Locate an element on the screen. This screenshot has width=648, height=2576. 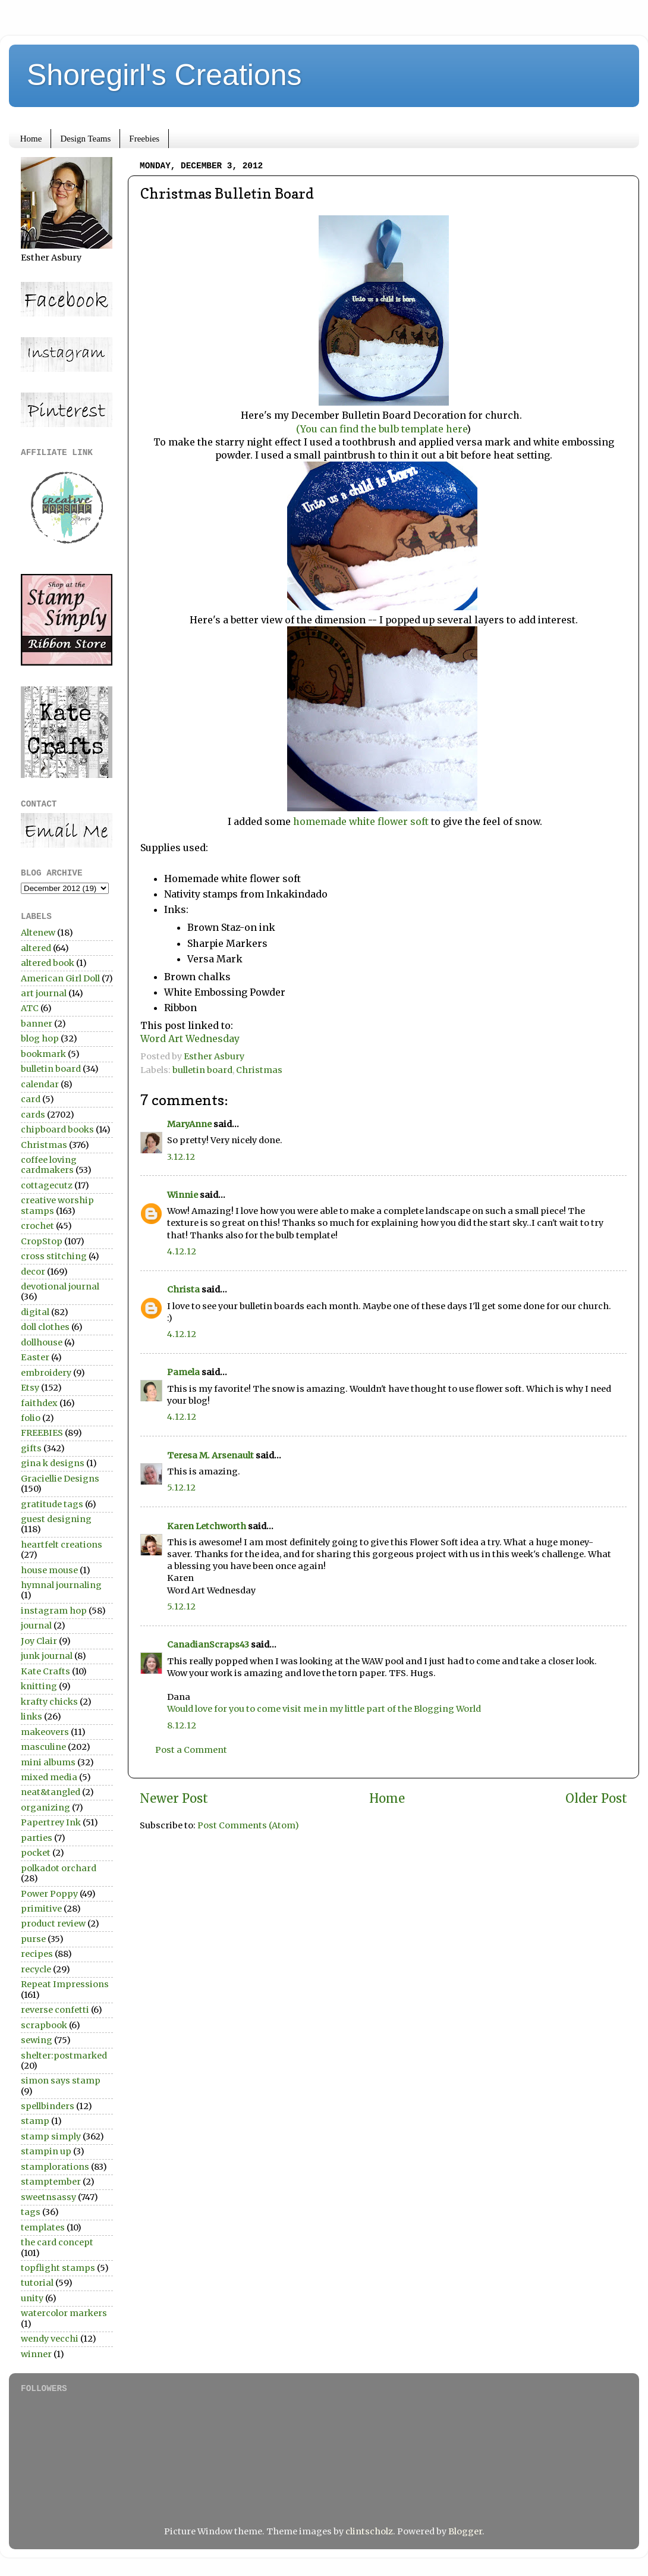
journal is located at coordinates (36, 1625).